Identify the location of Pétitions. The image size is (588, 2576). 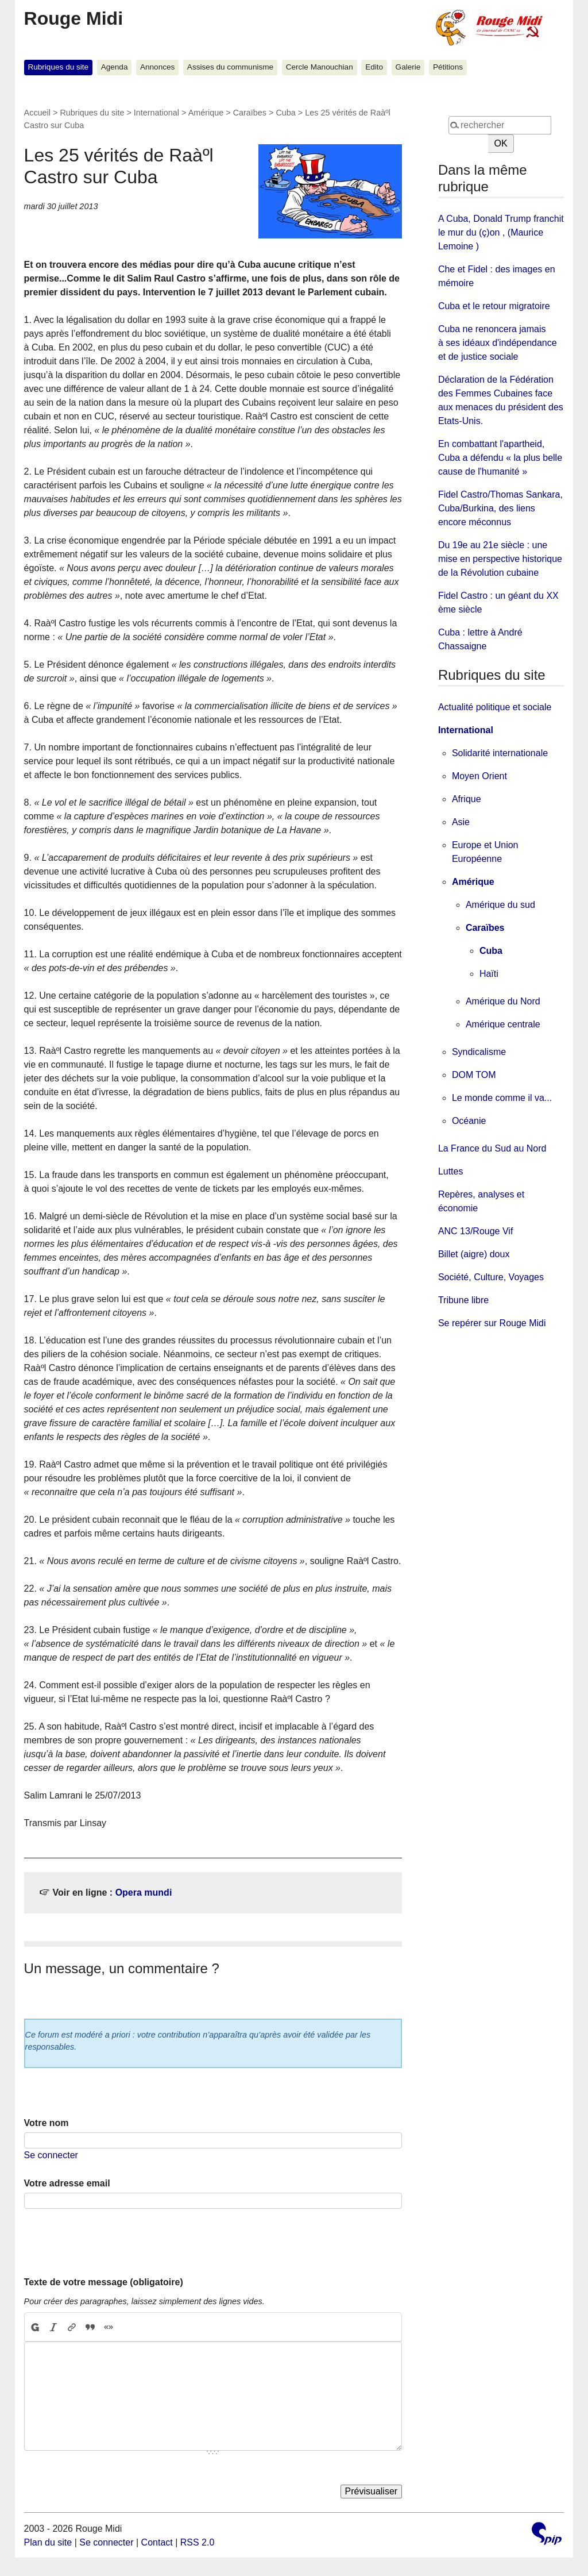
(448, 67).